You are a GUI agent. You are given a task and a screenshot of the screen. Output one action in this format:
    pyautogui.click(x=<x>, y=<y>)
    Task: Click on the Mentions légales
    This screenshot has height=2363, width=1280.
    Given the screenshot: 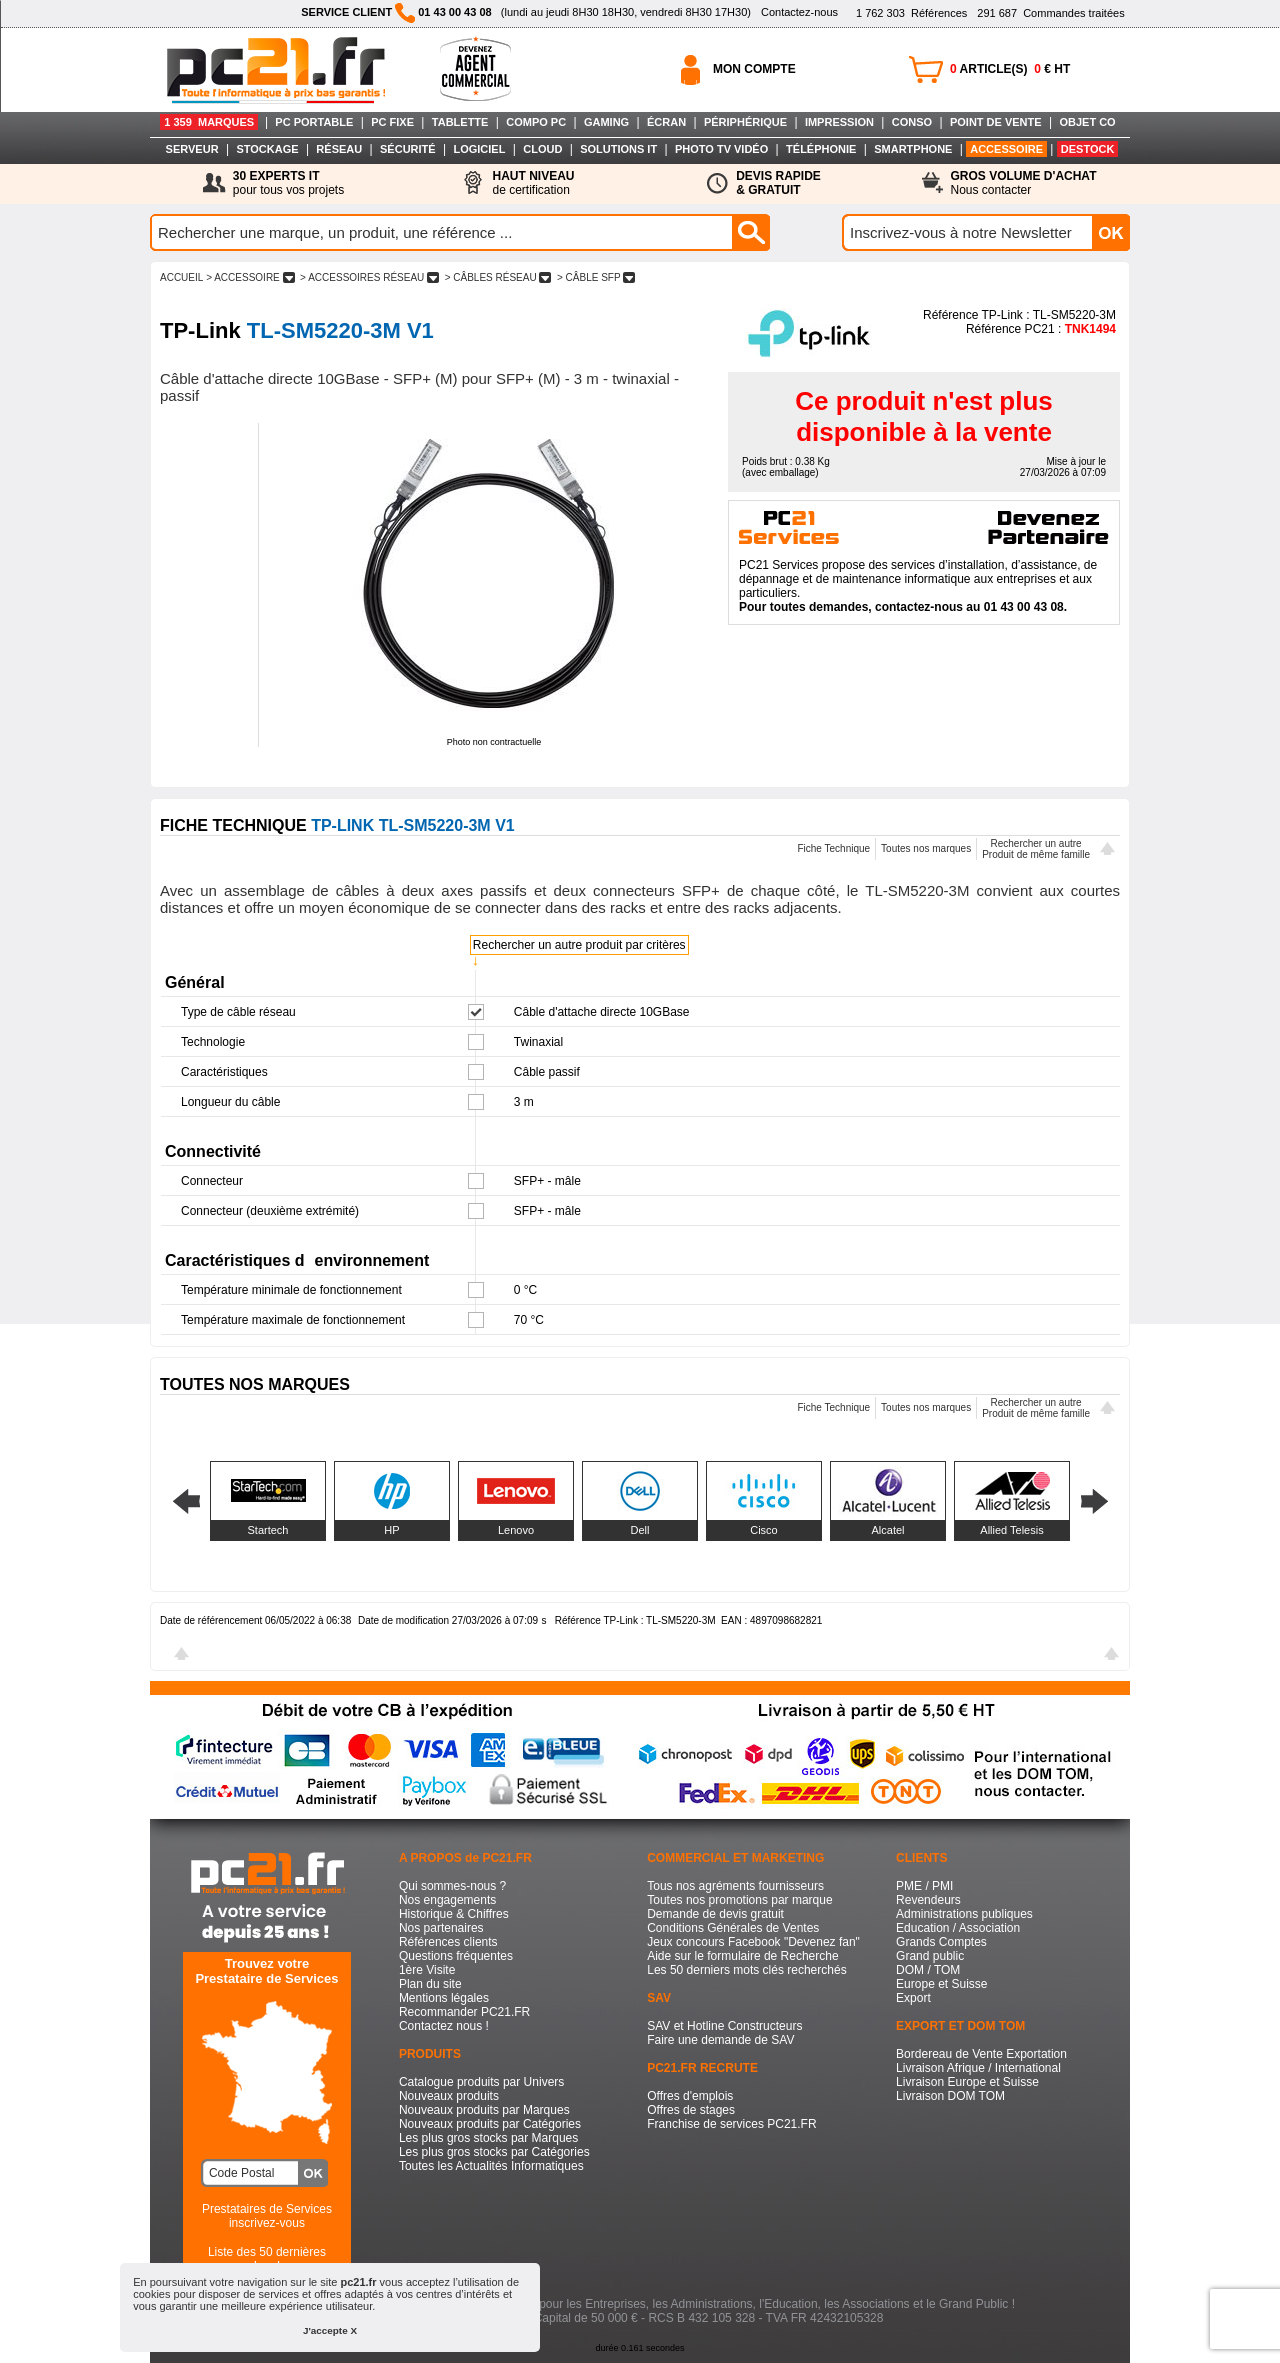 What is the action you would take?
    pyautogui.click(x=444, y=1998)
    